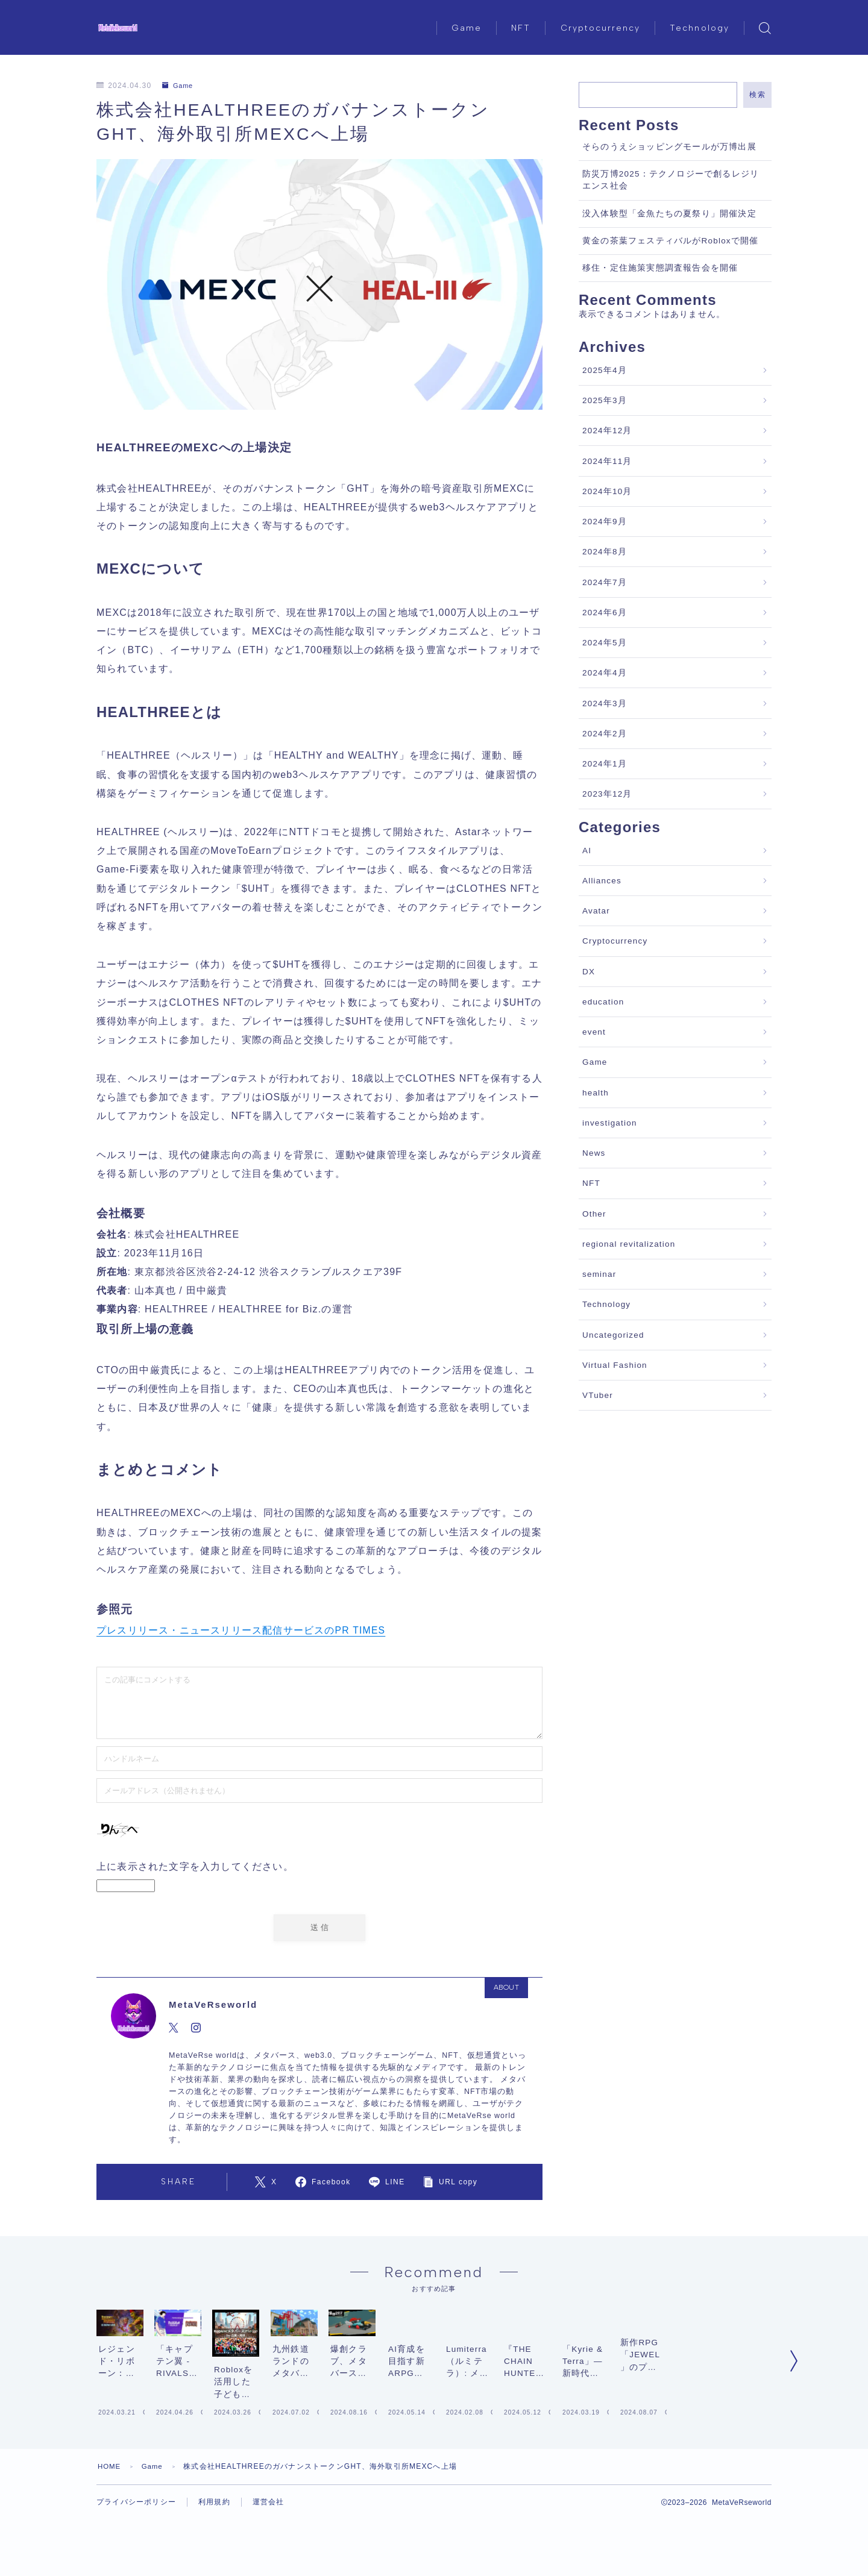 This screenshot has width=868, height=2576. What do you see at coordinates (594, 1031) in the screenshot?
I see `event` at bounding box center [594, 1031].